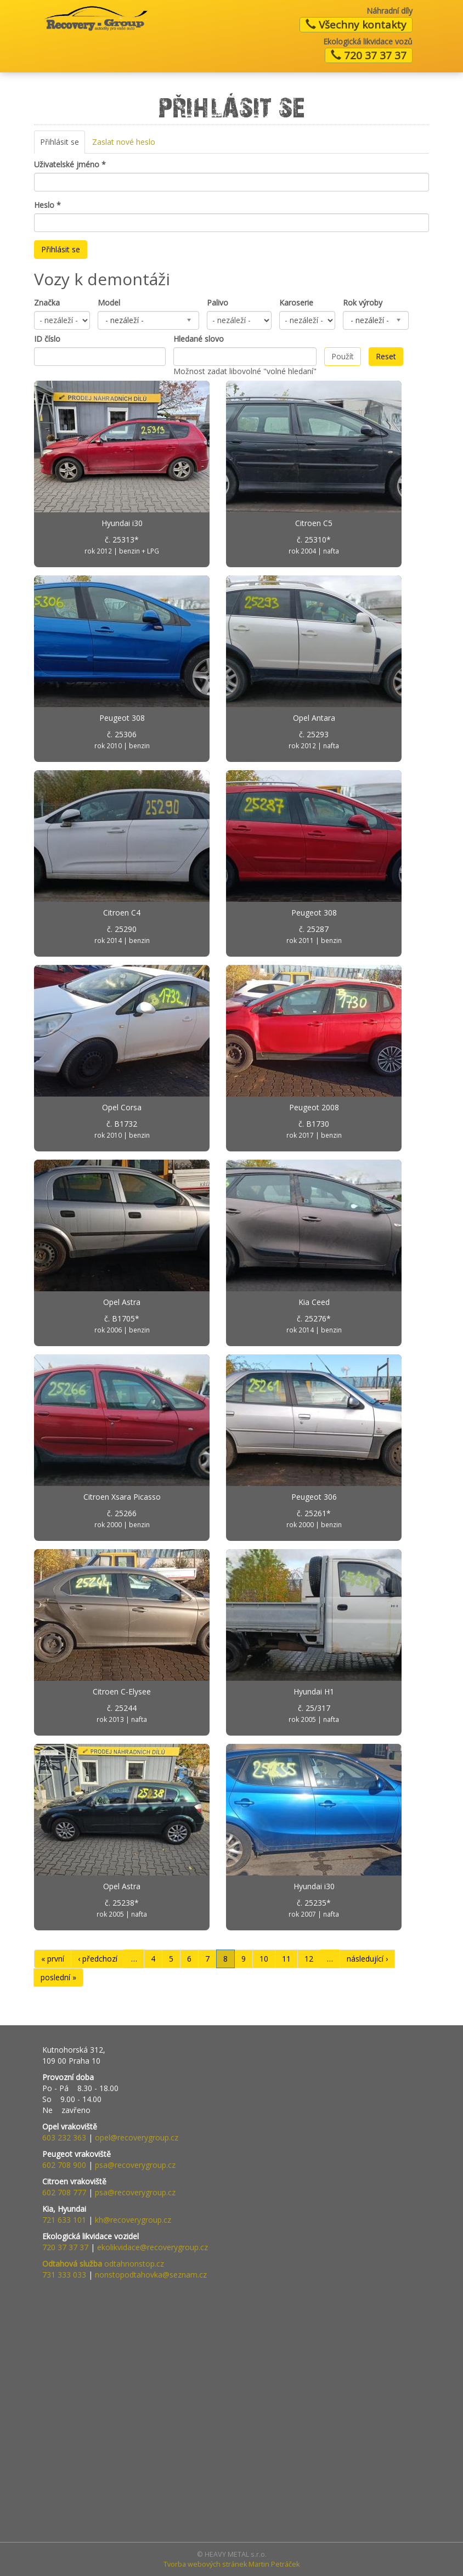 This screenshot has width=463, height=2576. What do you see at coordinates (62, 145) in the screenshot?
I see `Přihlásit se` at bounding box center [62, 145].